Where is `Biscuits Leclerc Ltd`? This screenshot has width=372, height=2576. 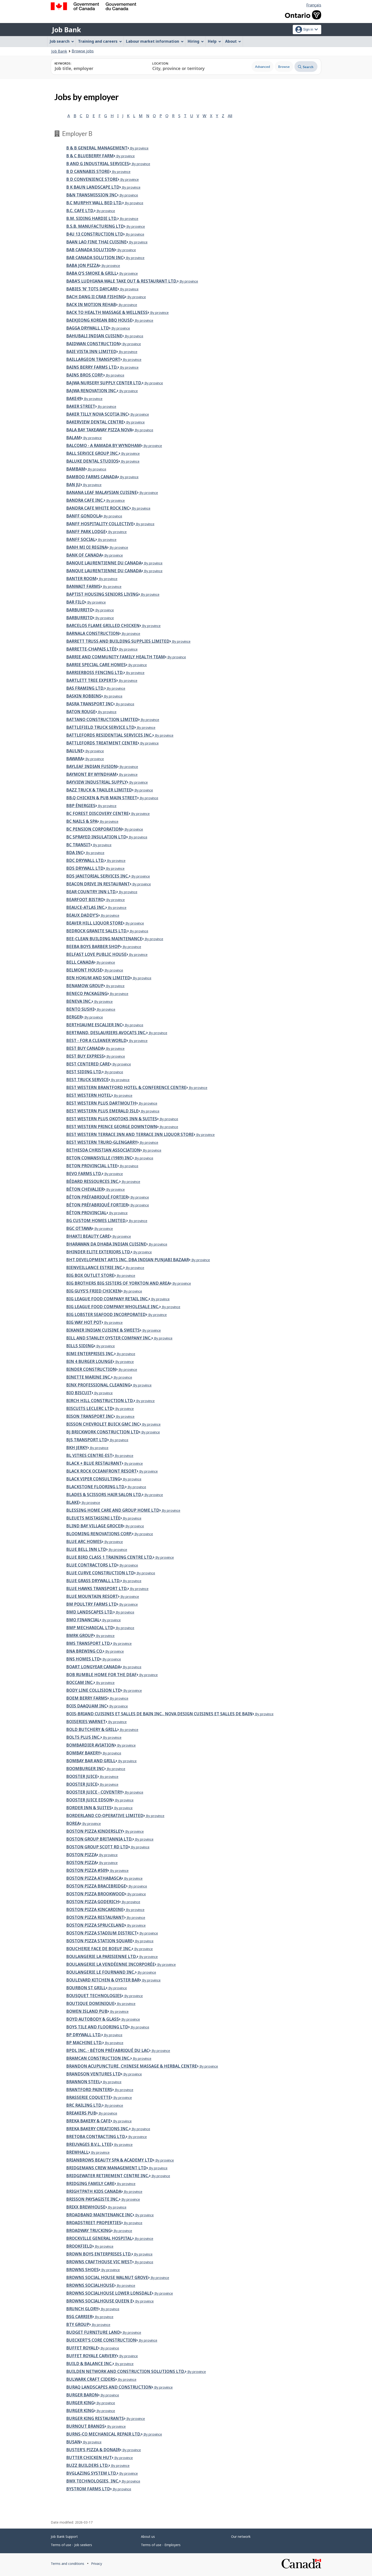
Biscuits Leclerc Ltd is located at coordinates (89, 1408).